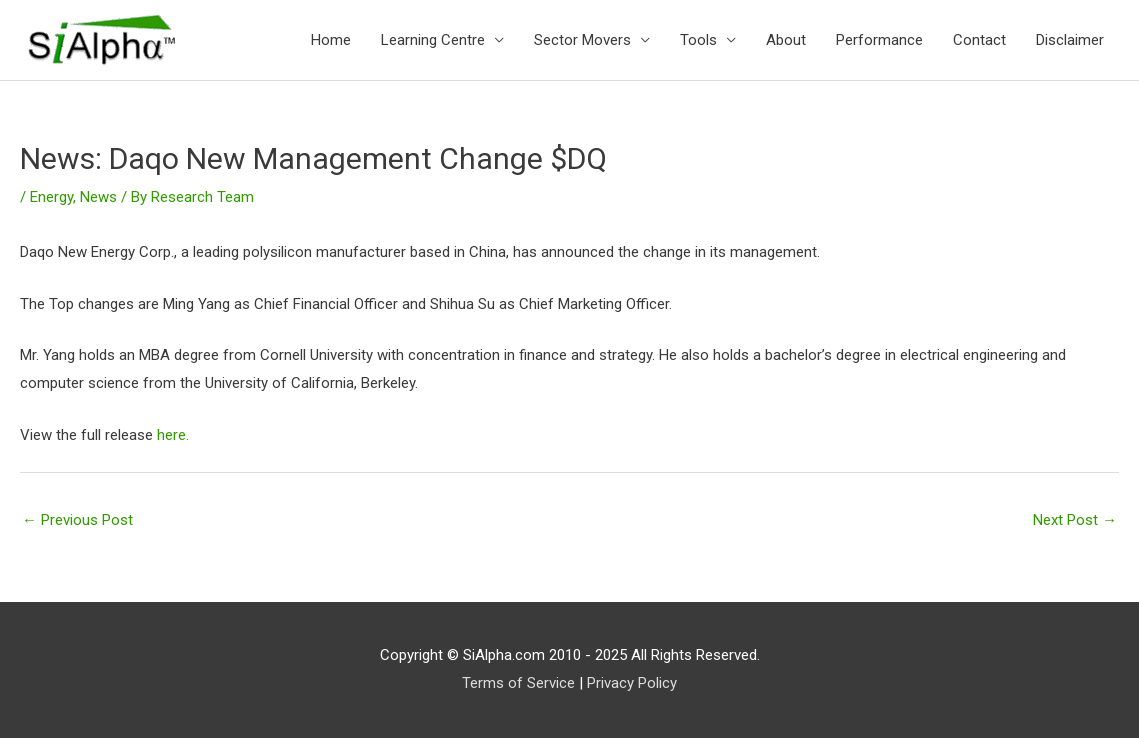 The height and width of the screenshot is (738, 1139). Describe the element at coordinates (786, 40) in the screenshot. I see `About` at that location.